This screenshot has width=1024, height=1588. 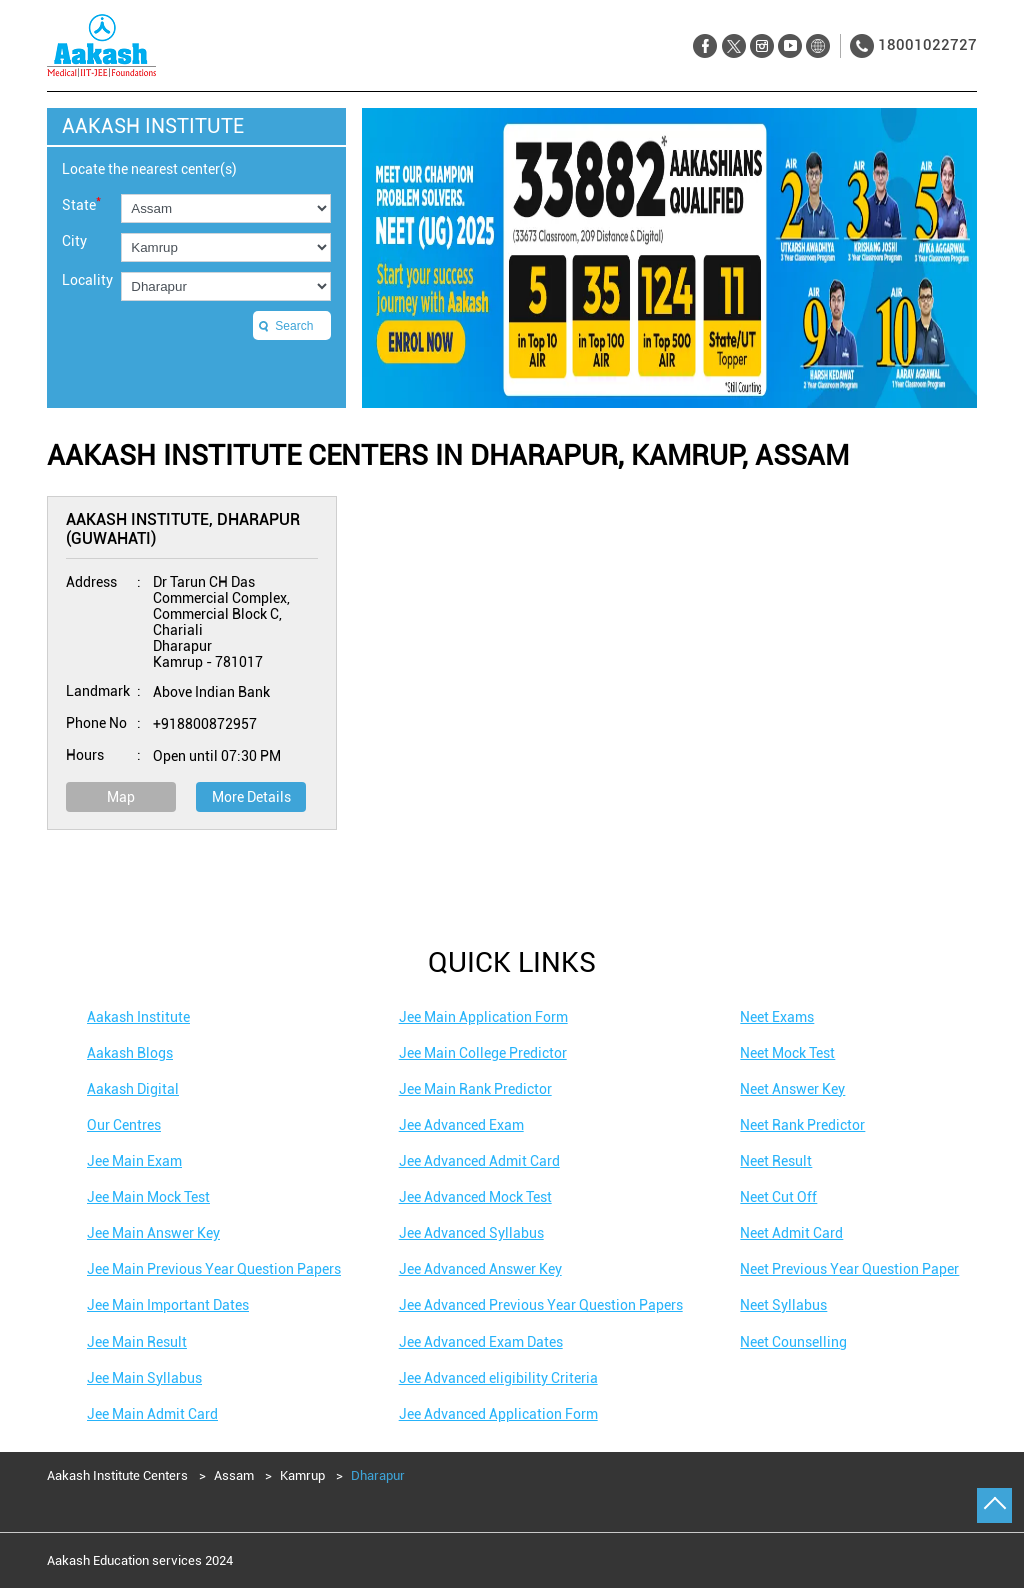 I want to click on Jee Main Application Form, so click(x=483, y=1017).